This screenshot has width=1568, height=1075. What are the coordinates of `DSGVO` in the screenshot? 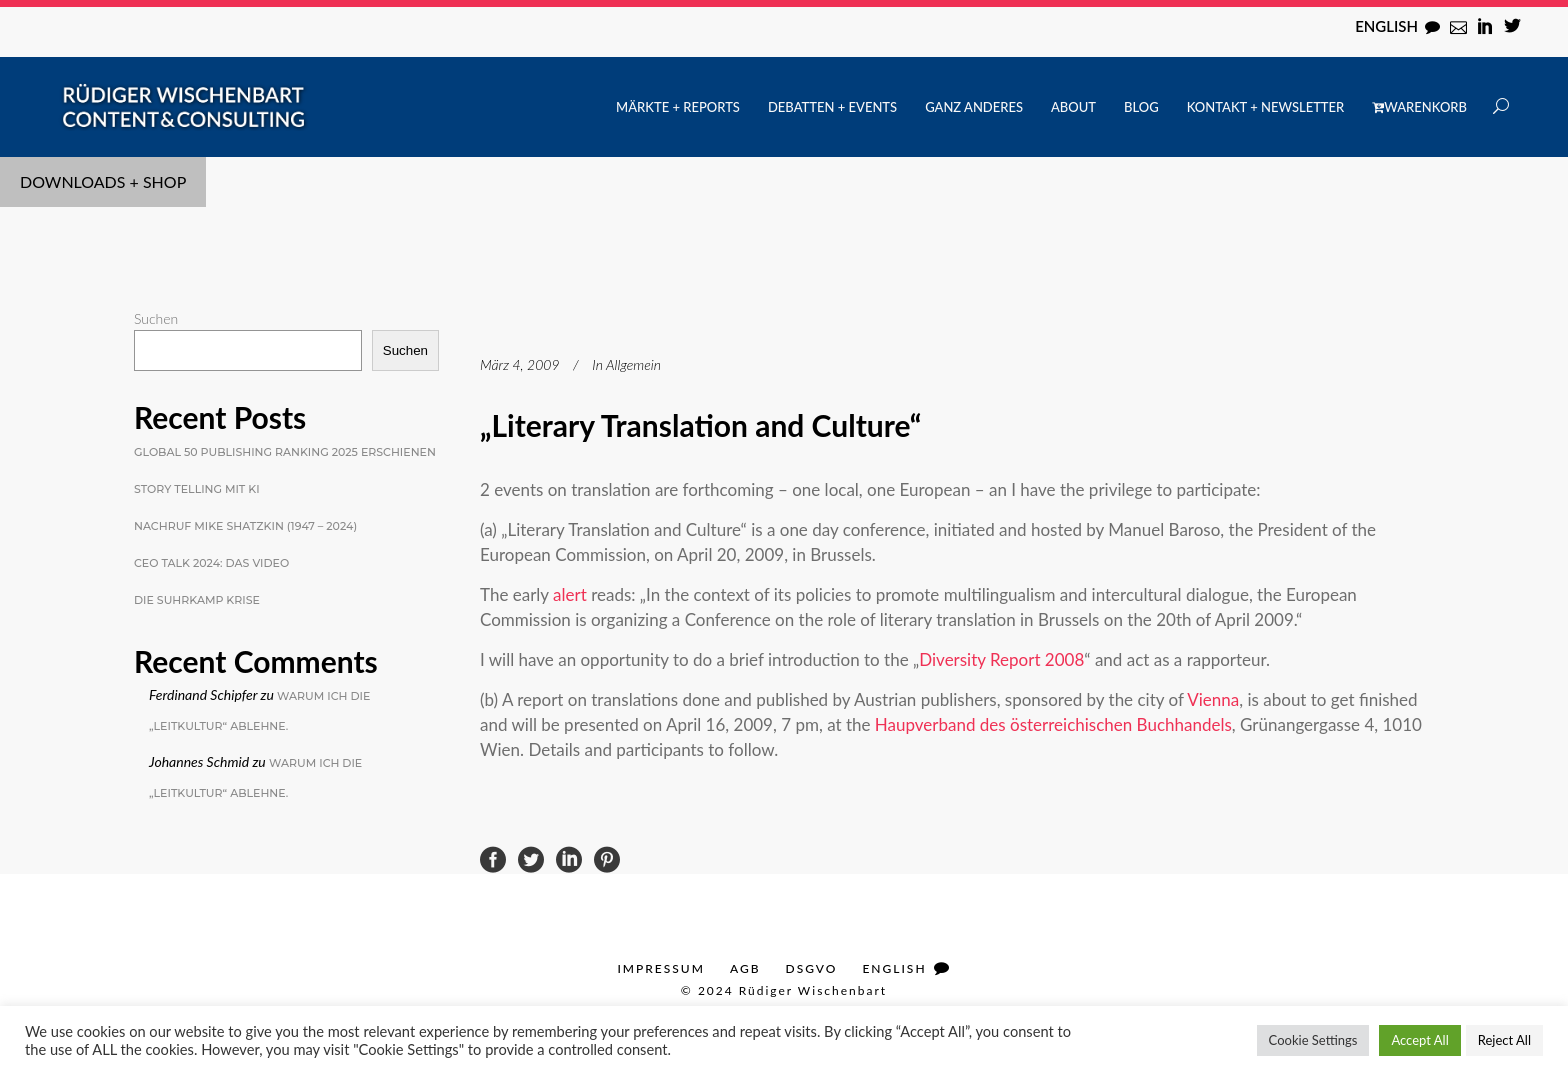 It's located at (812, 968).